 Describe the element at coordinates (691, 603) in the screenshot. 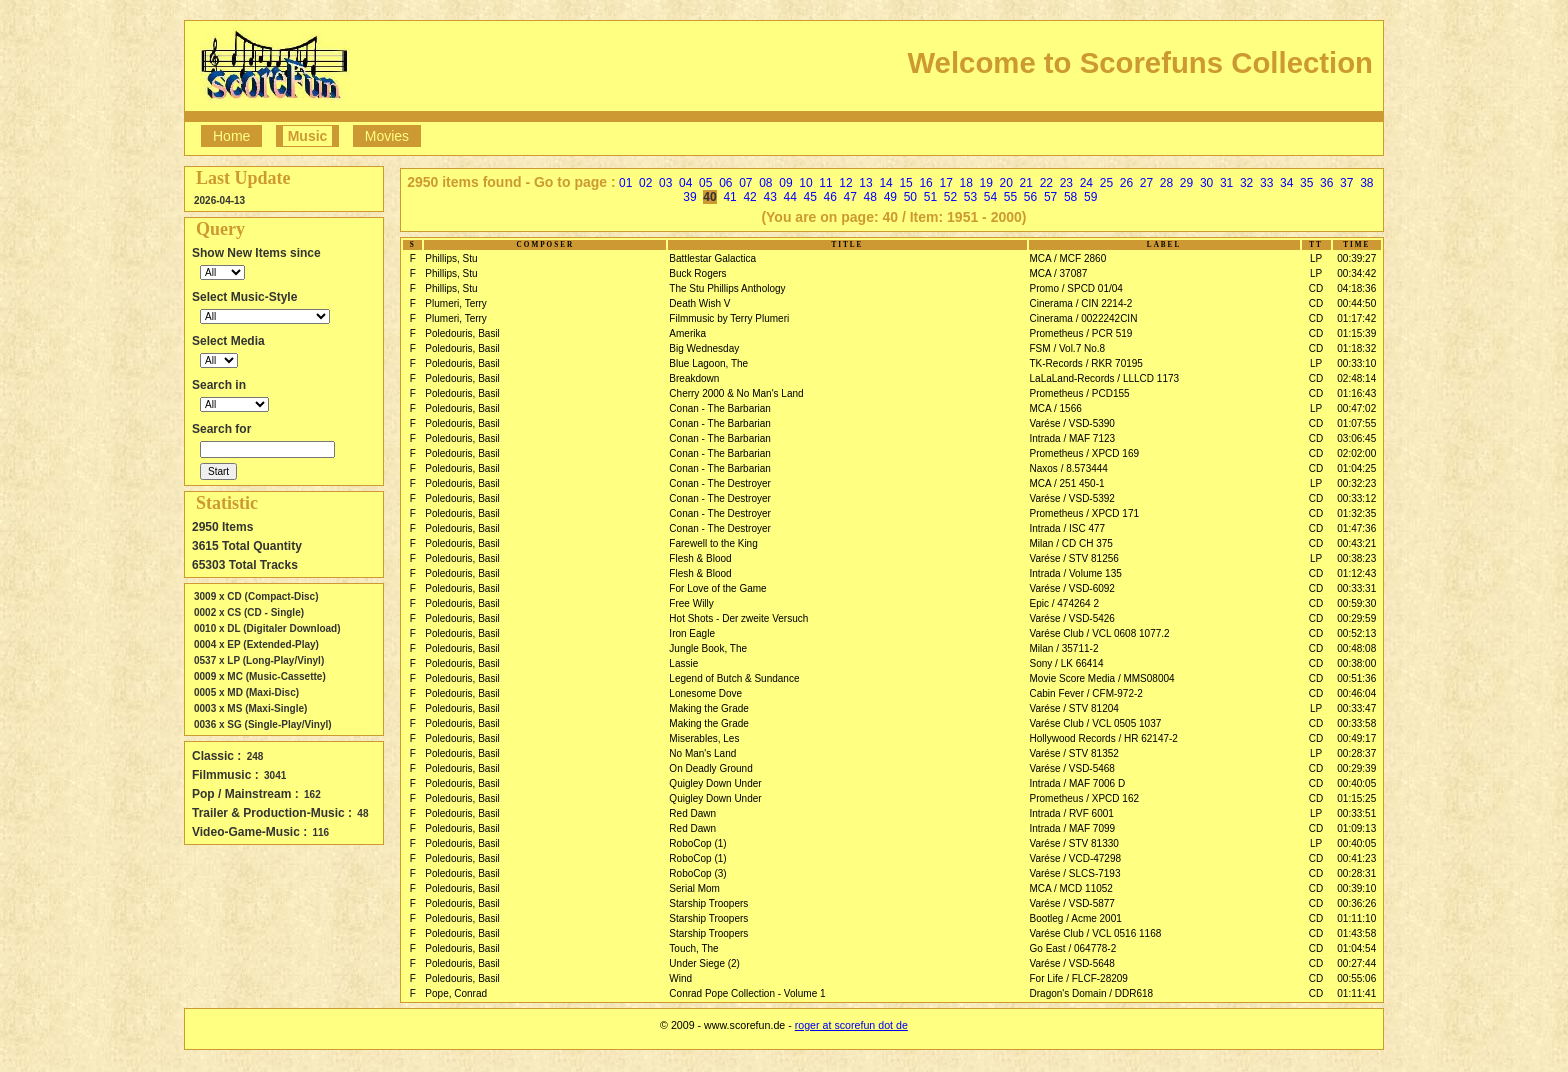

I see `Free Willy` at that location.